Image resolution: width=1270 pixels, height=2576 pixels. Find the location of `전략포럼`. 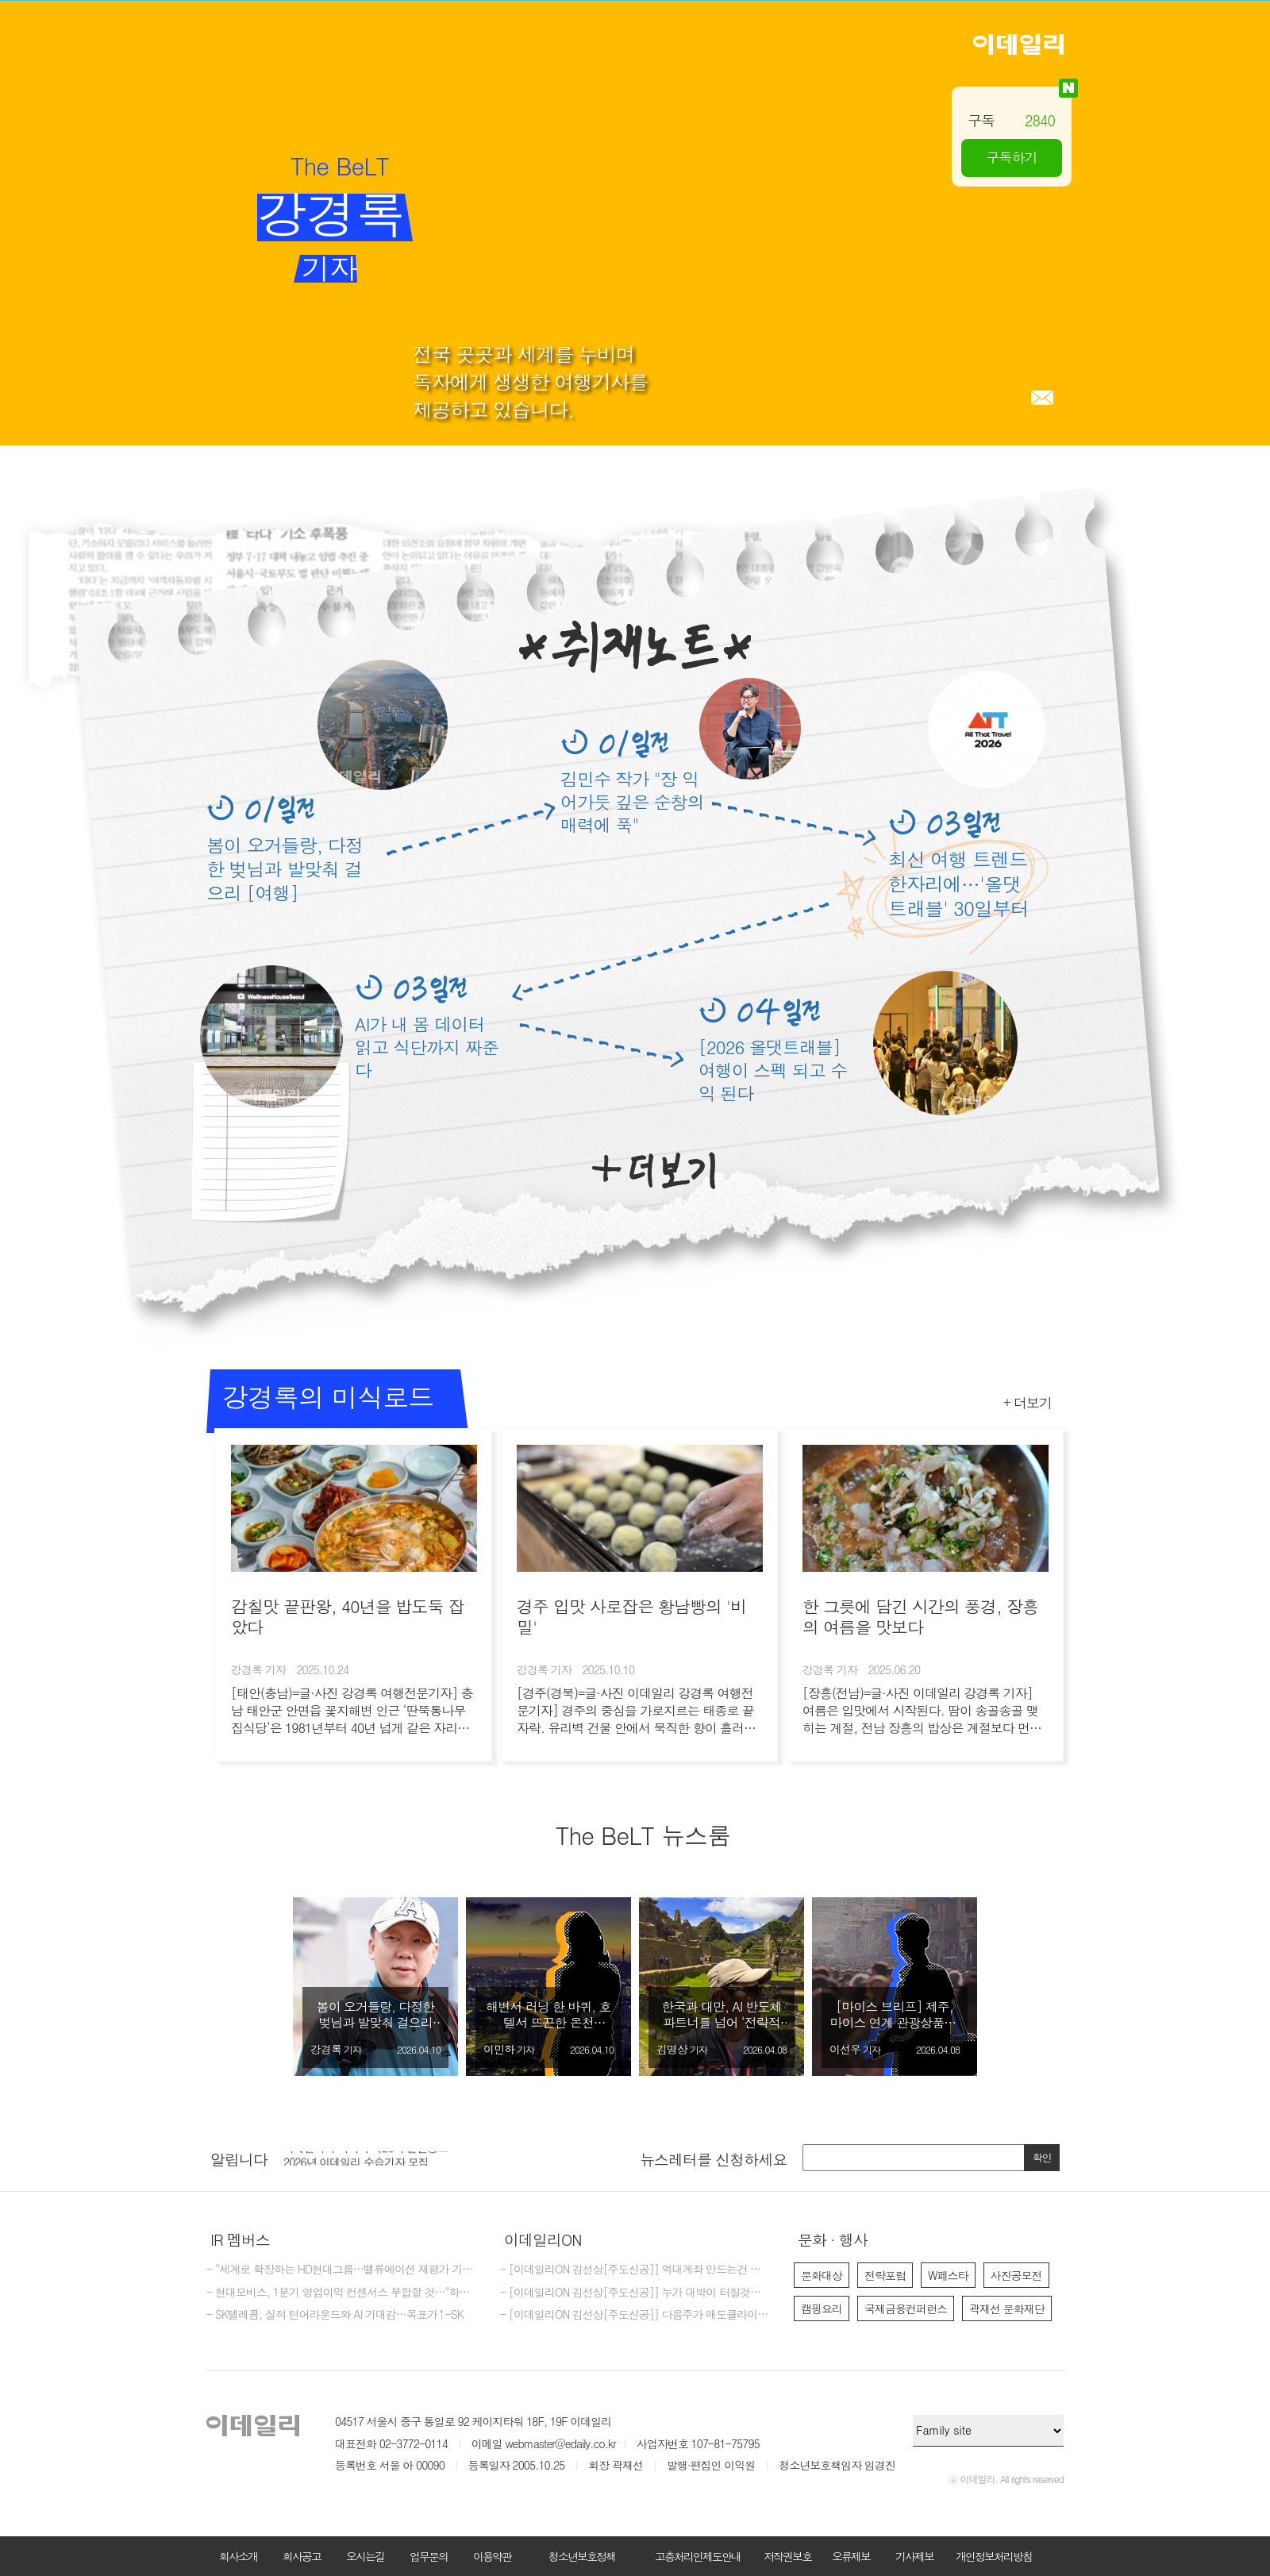

전략포럼 is located at coordinates (885, 2275).